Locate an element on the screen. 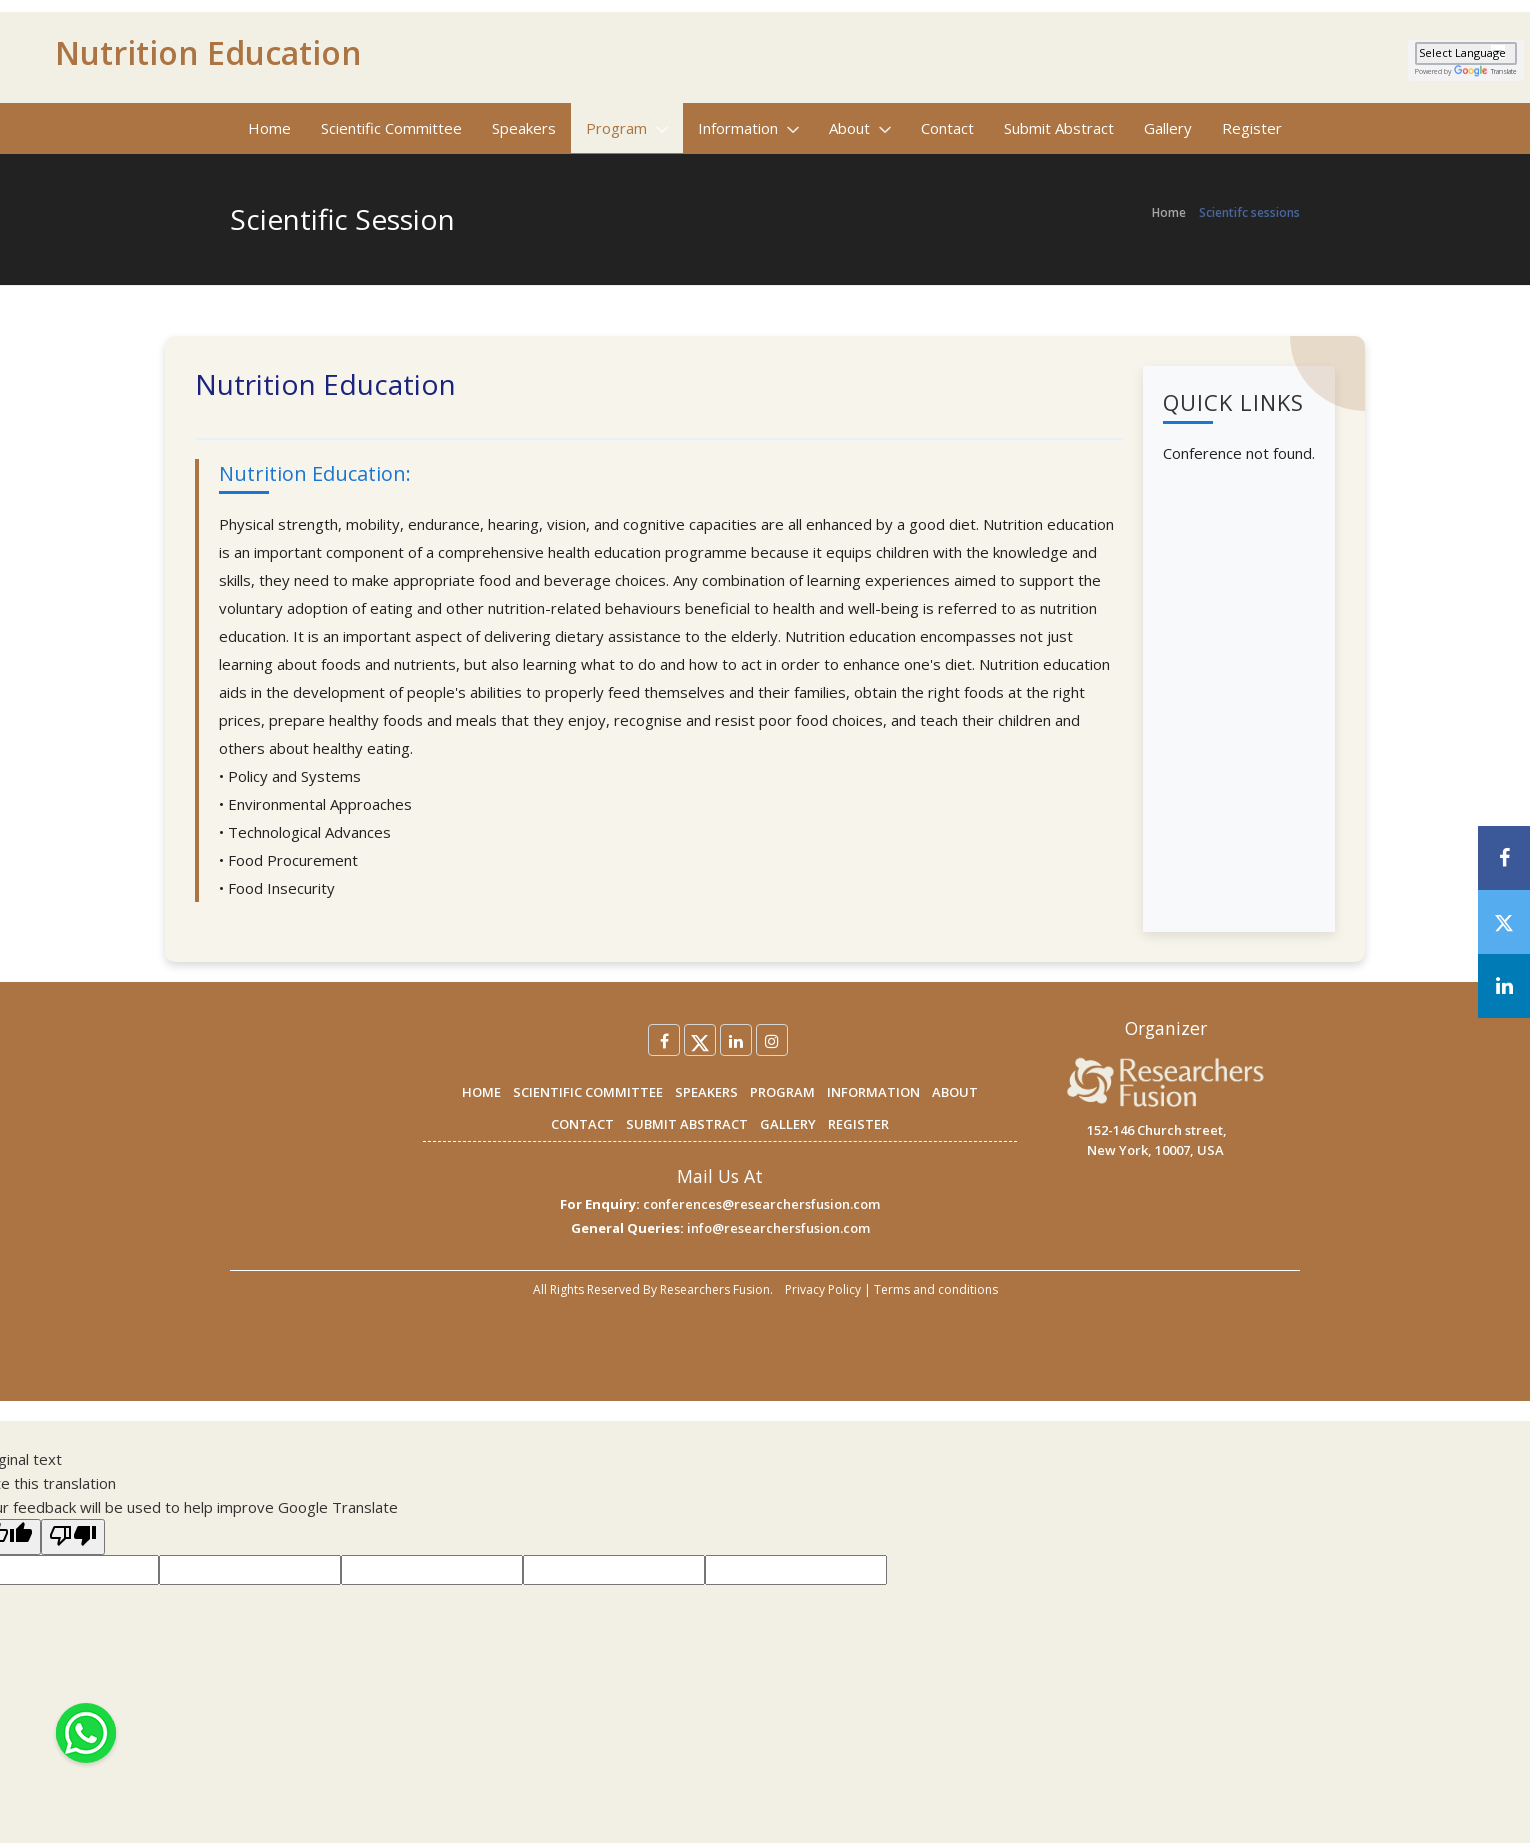 This screenshot has height=1843, width=1530. conferences@researchersfusion.com is located at coordinates (761, 1204).